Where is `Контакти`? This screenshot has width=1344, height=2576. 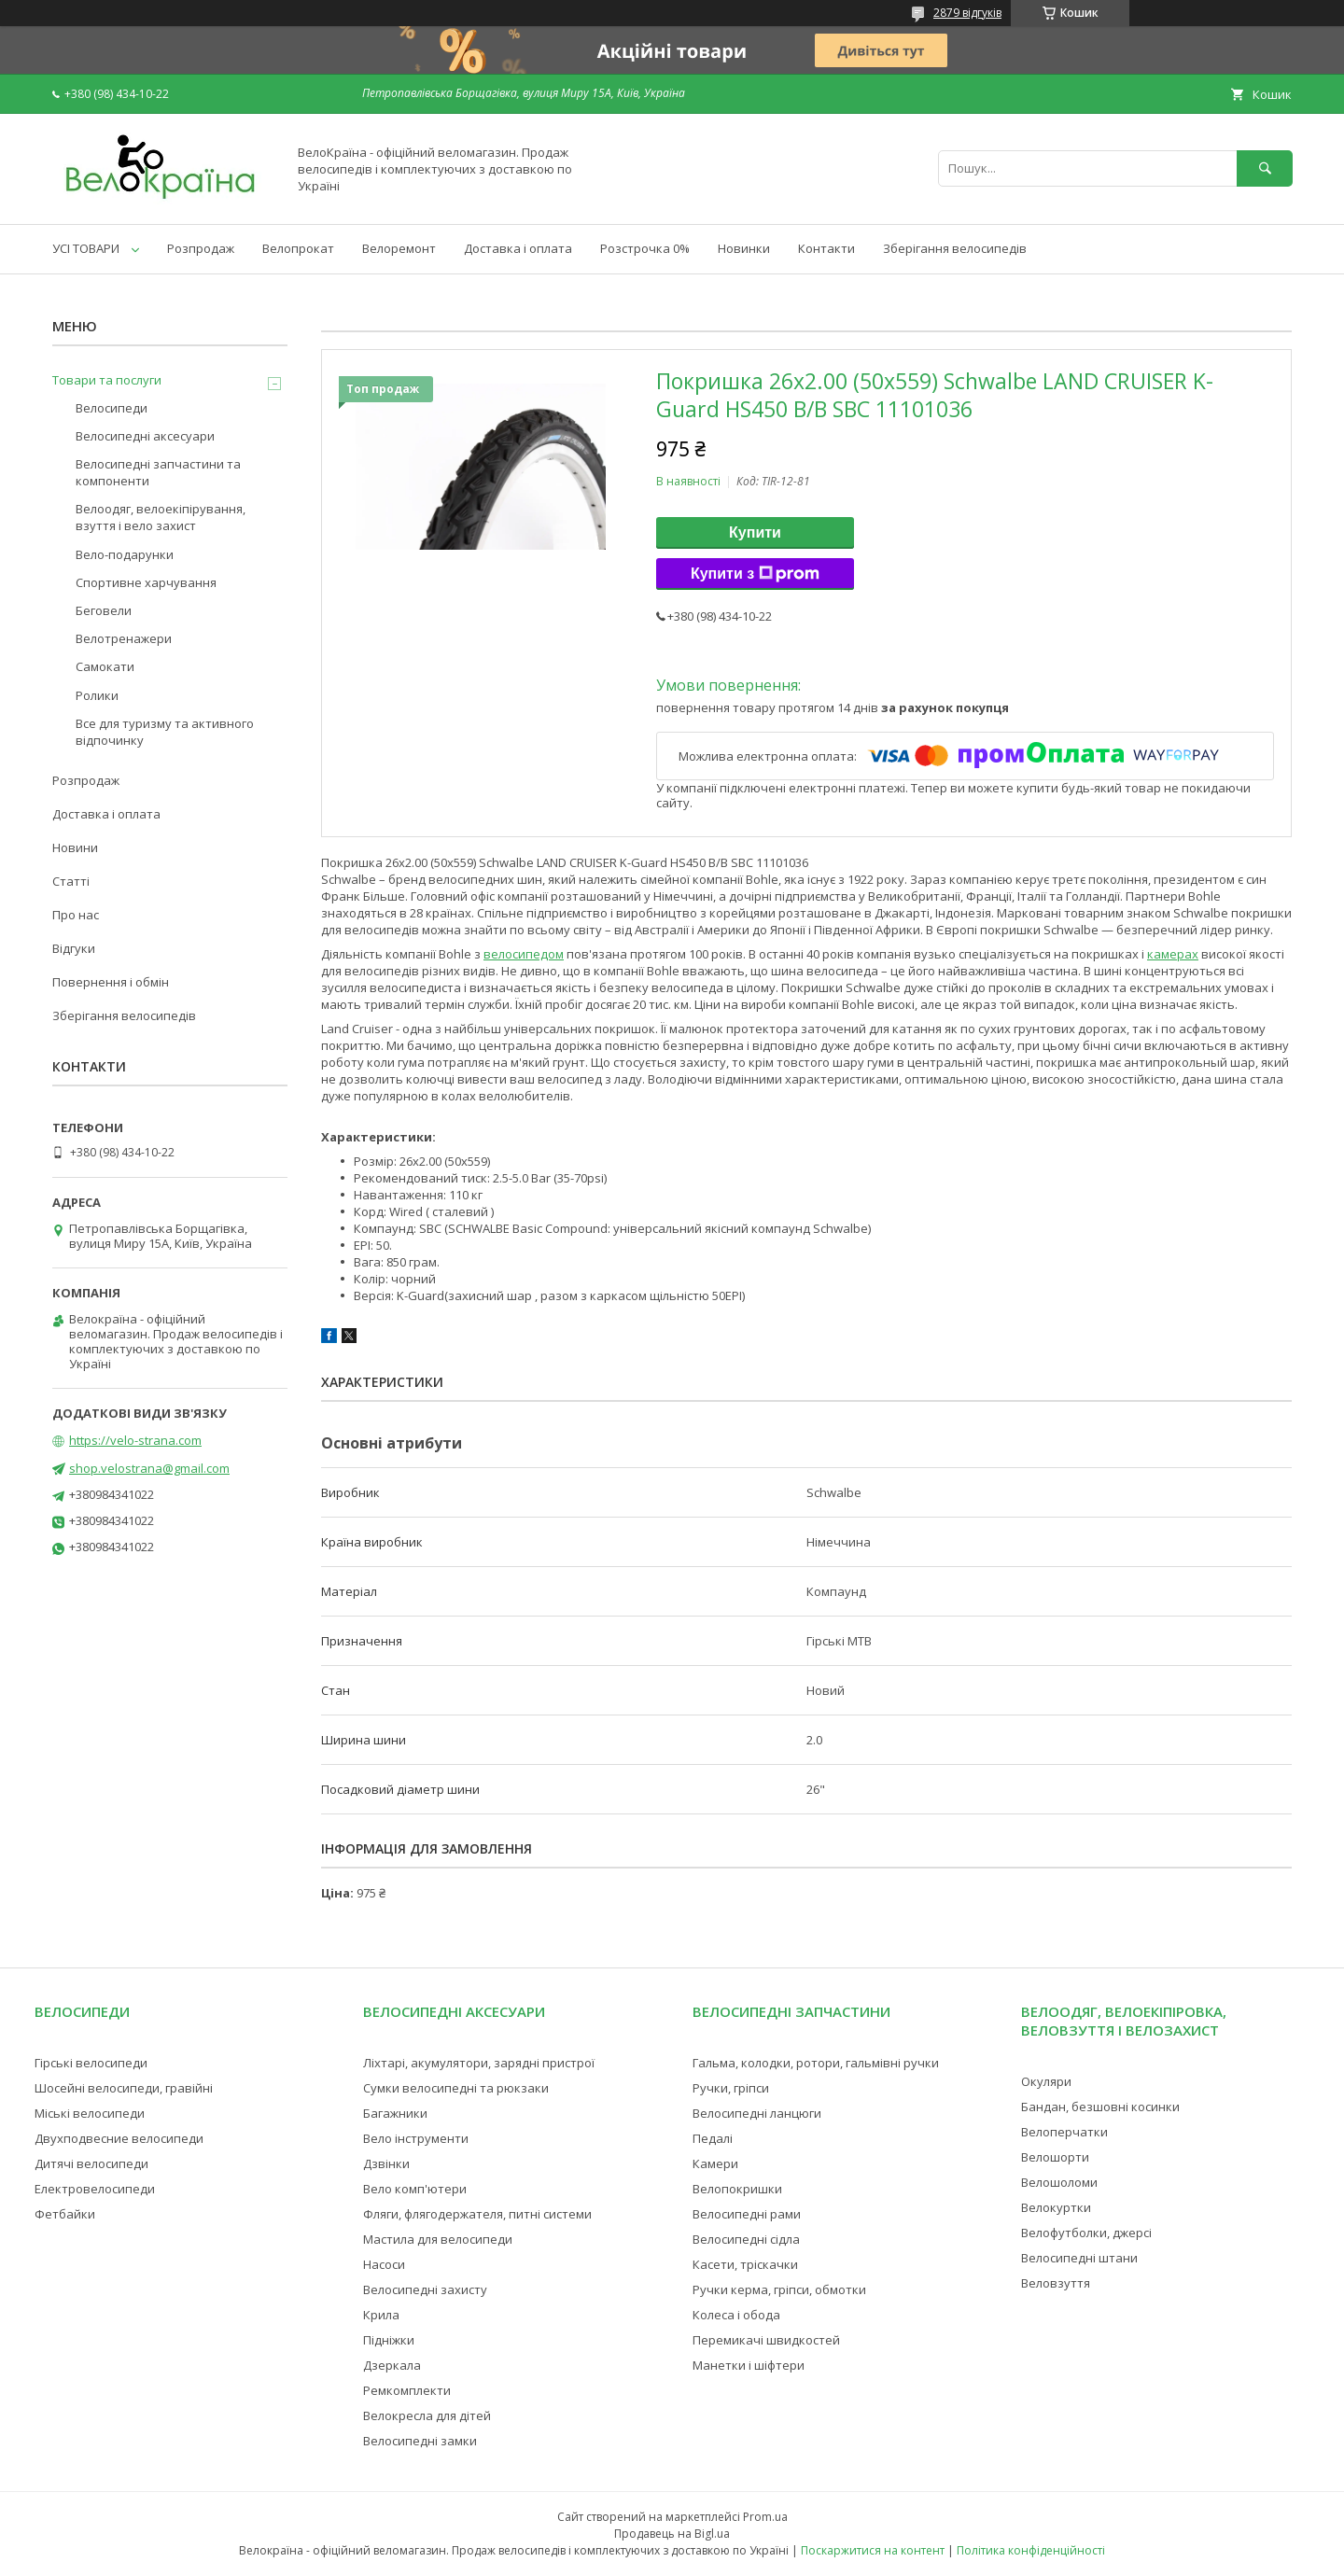
Контакти is located at coordinates (826, 248).